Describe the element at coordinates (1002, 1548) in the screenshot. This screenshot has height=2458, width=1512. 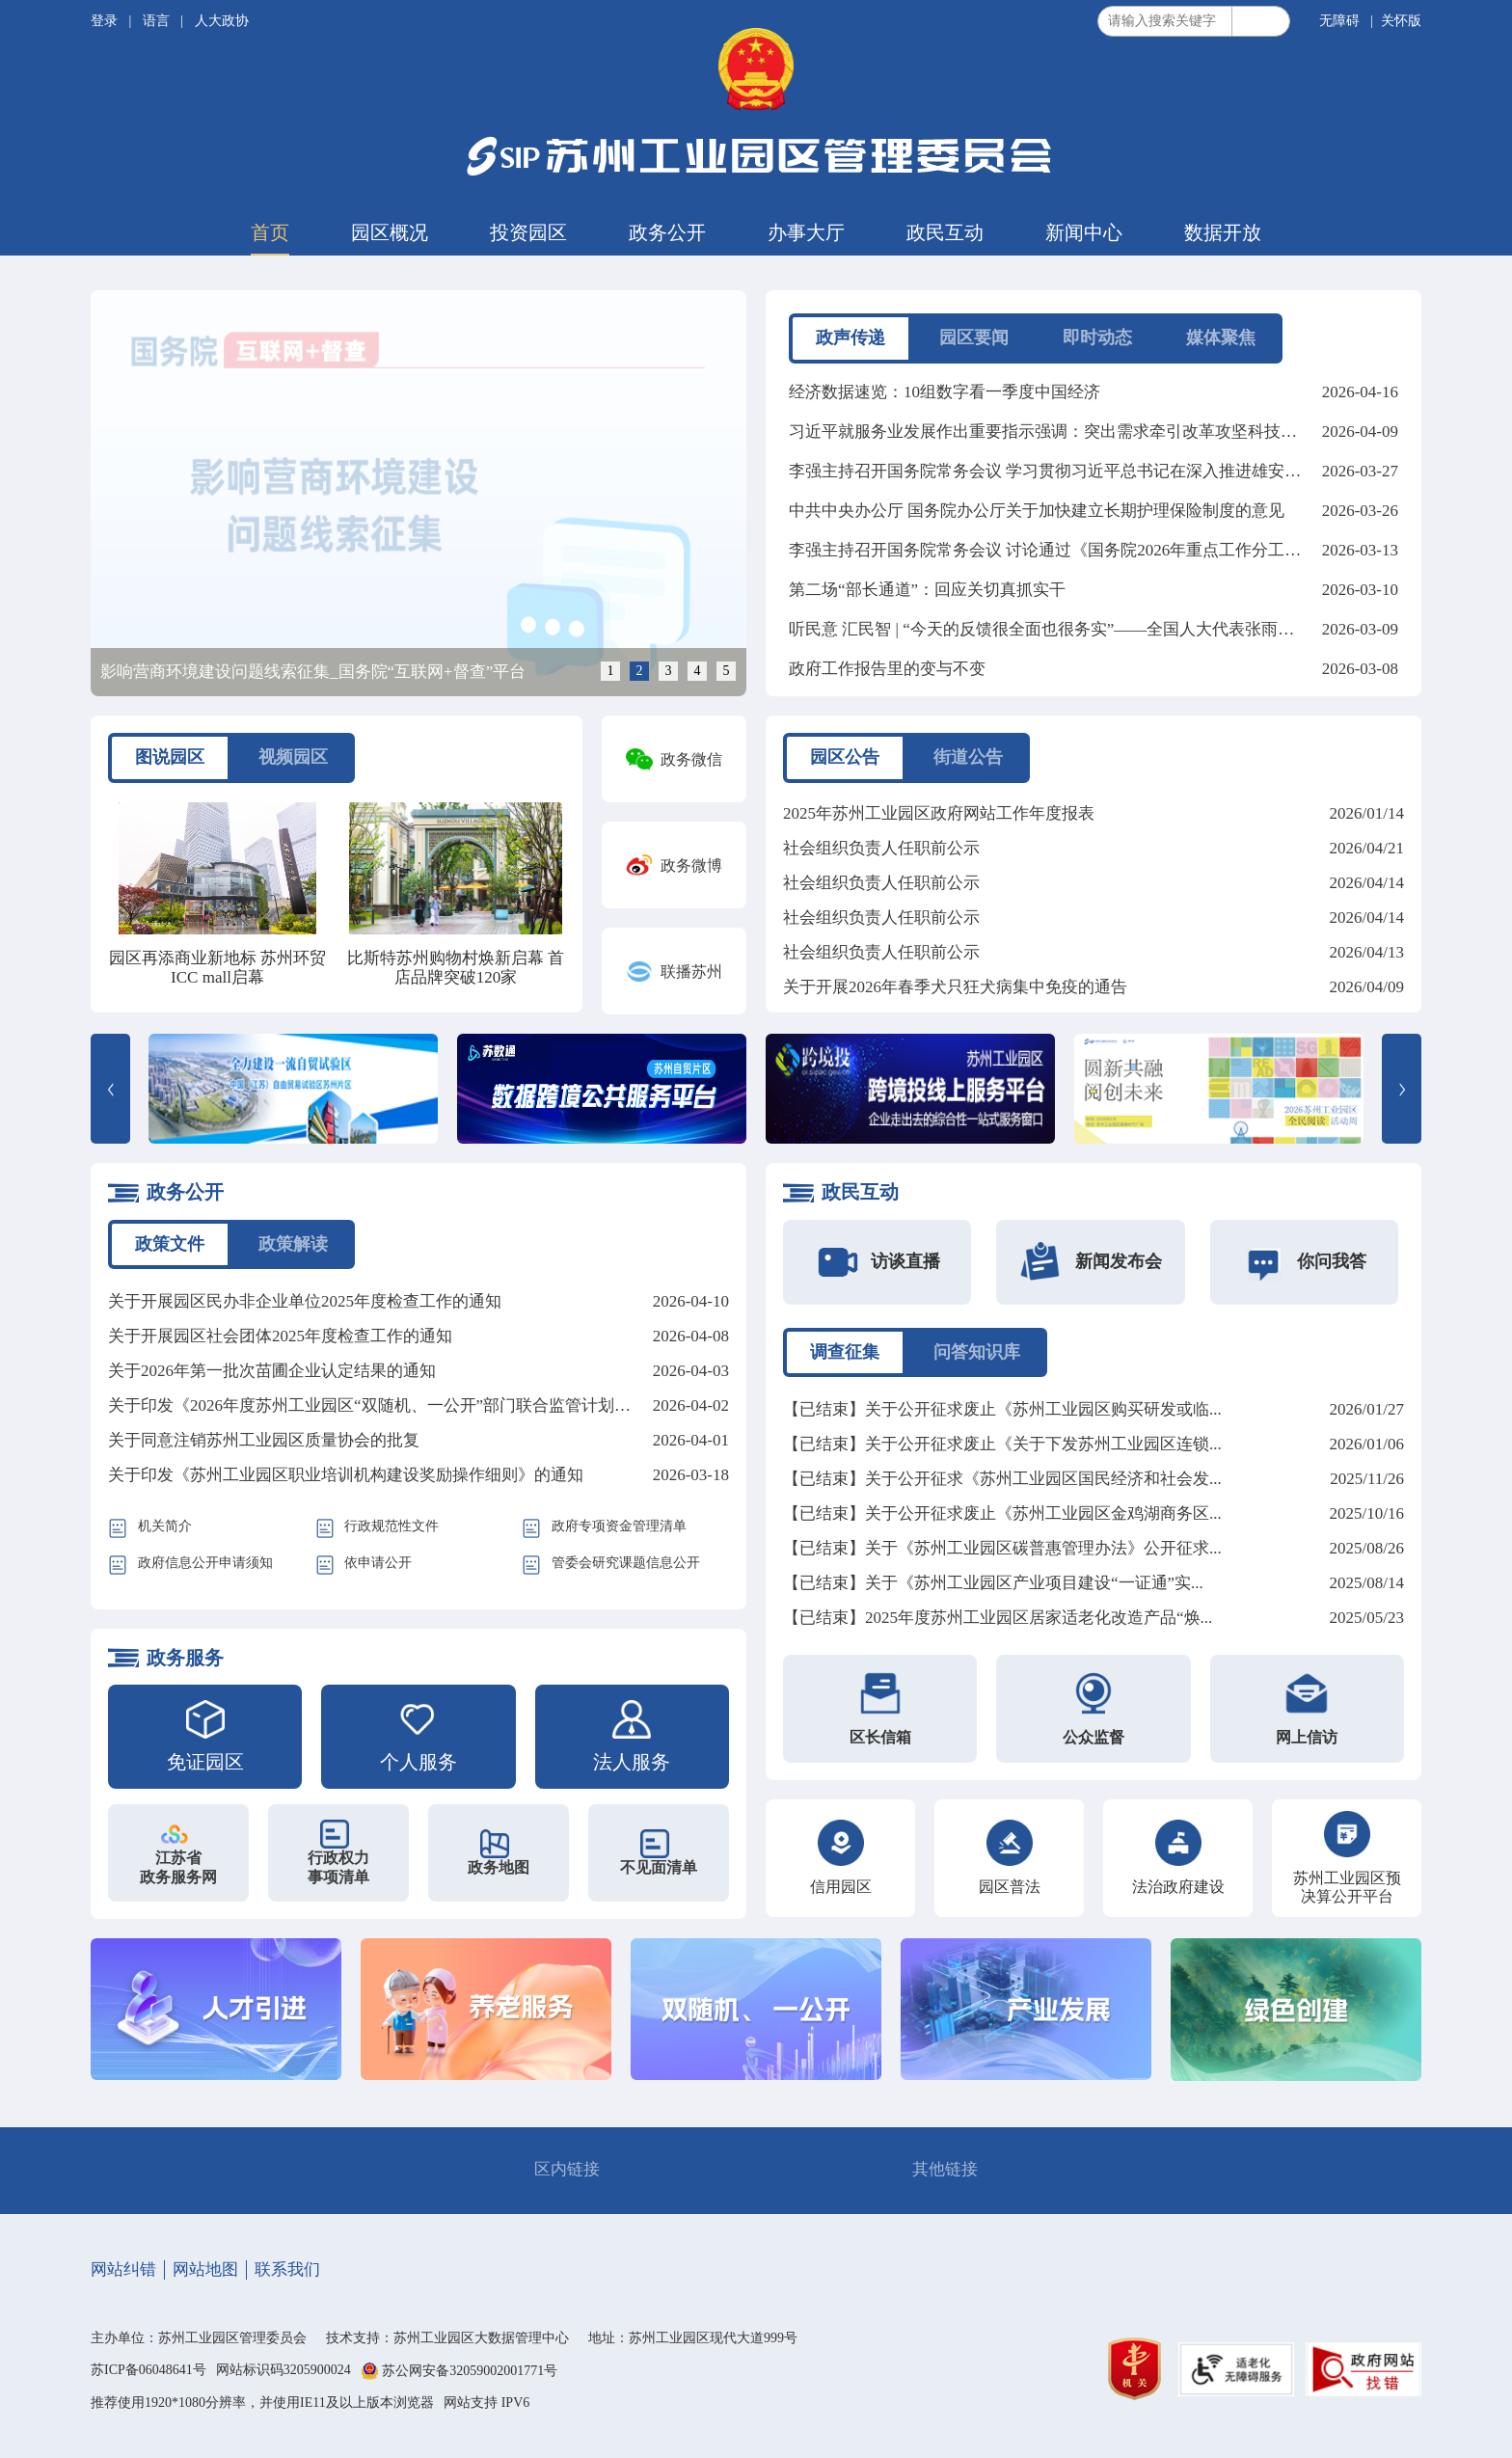
I see `【已结束】关于《苏州工业园区碳普惠管理办法》公开征求...` at that location.